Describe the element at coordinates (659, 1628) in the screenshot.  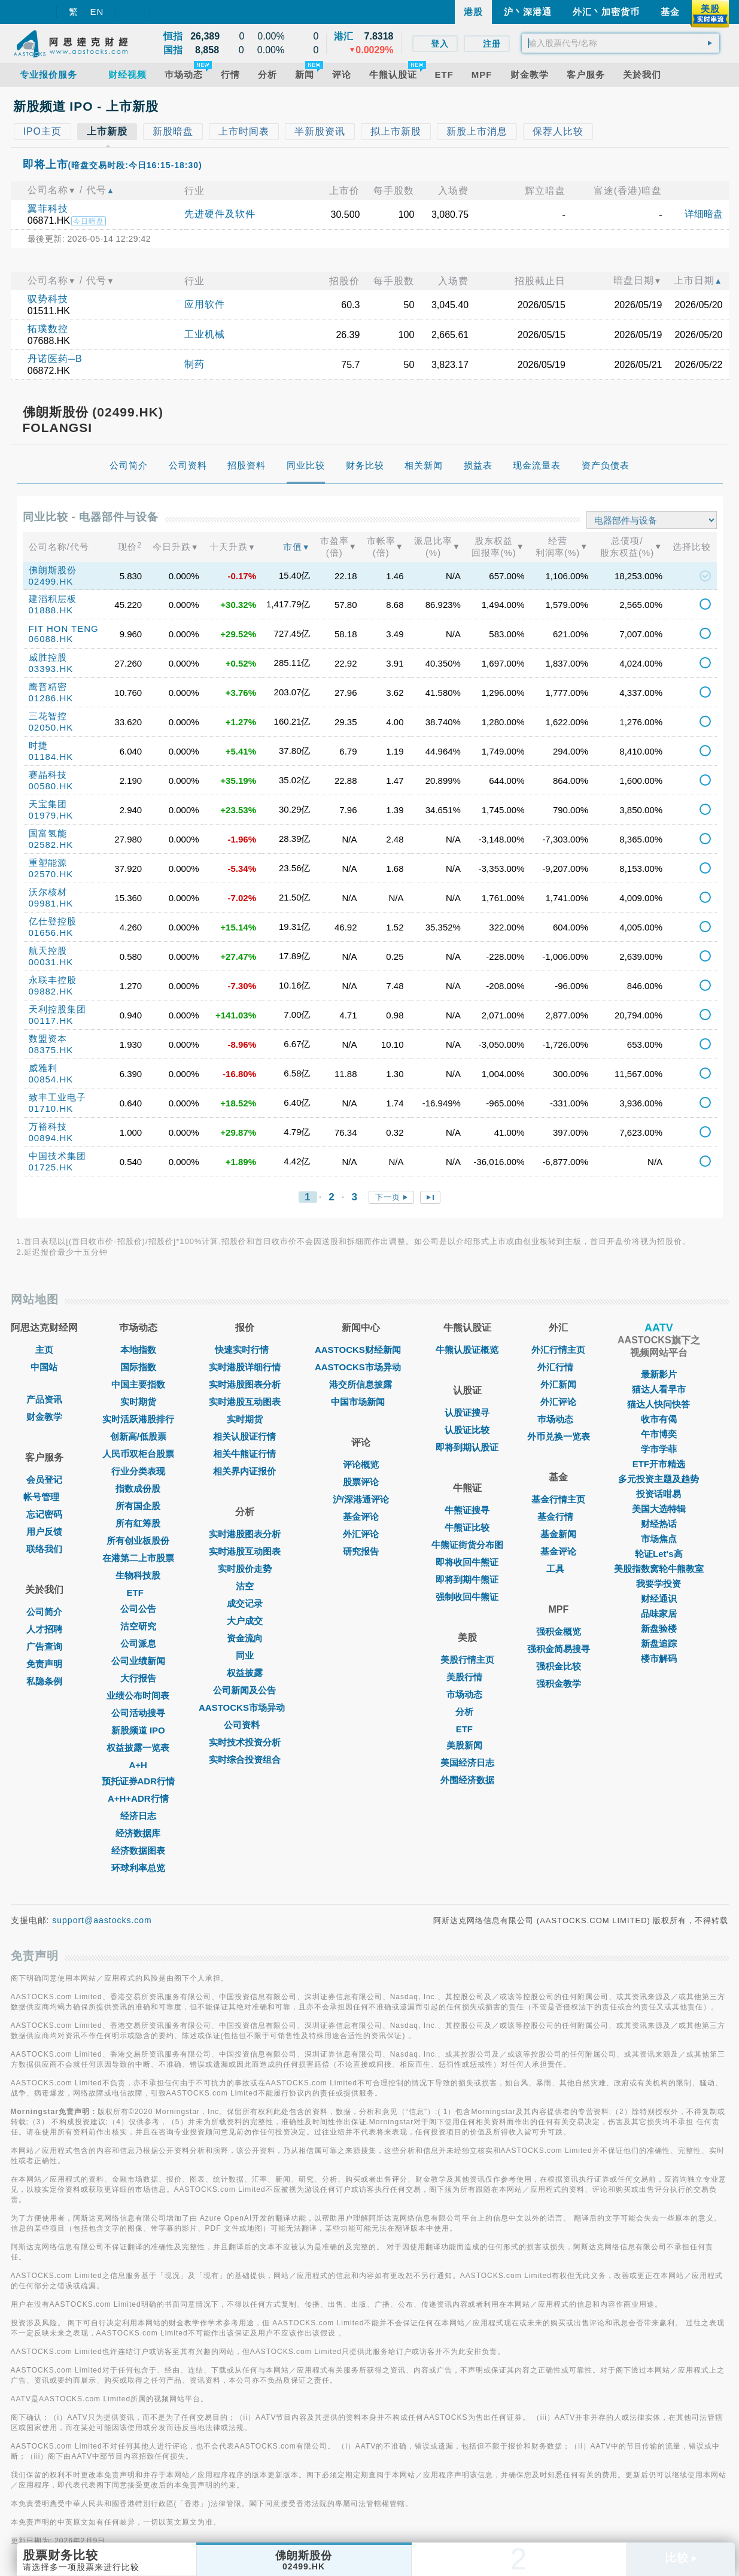
I see `新盘验楼` at that location.